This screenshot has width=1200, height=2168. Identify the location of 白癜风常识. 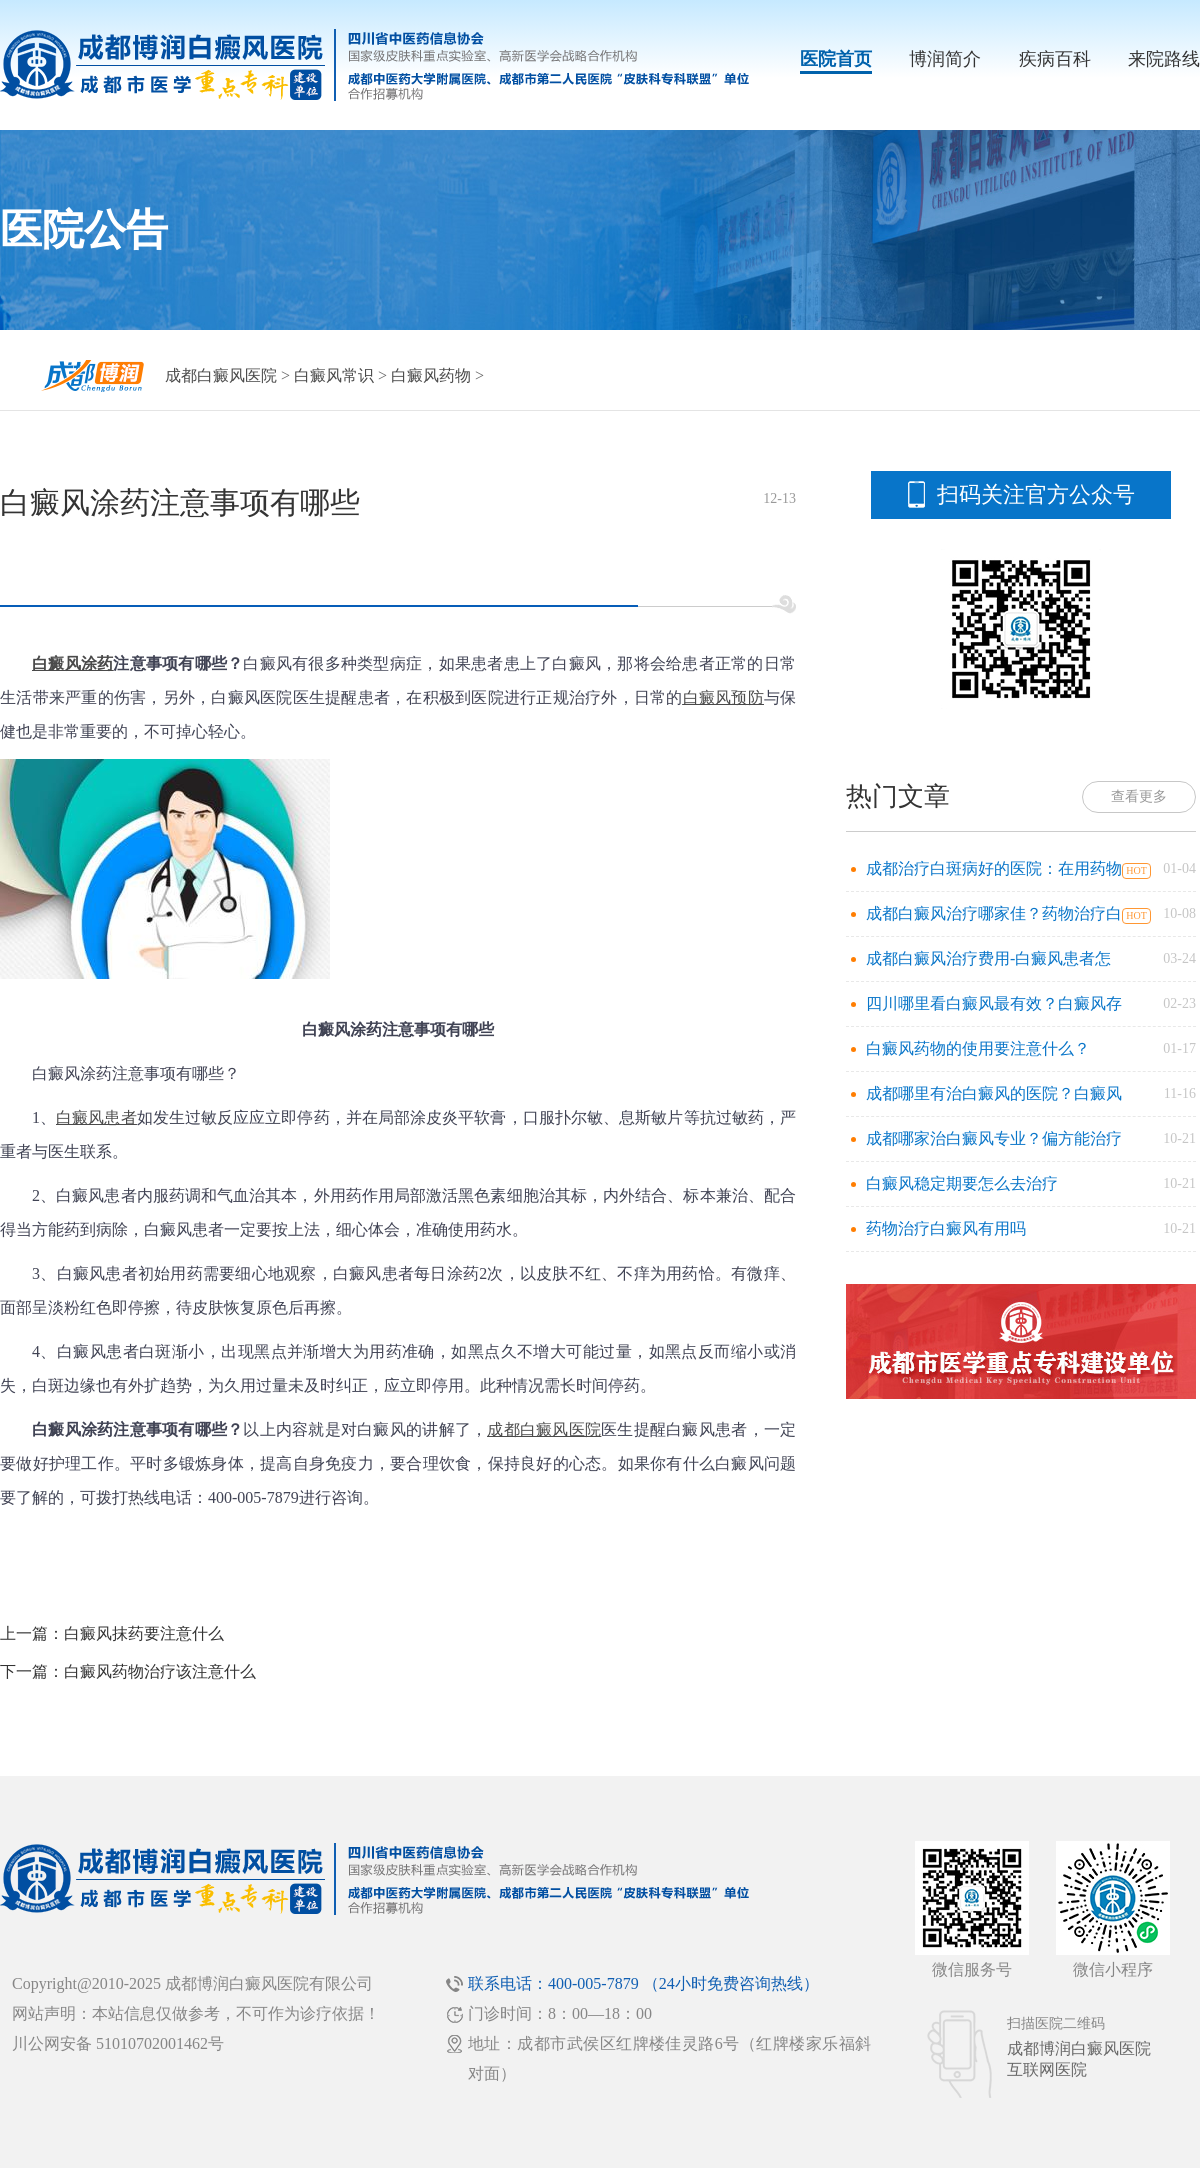
(334, 375).